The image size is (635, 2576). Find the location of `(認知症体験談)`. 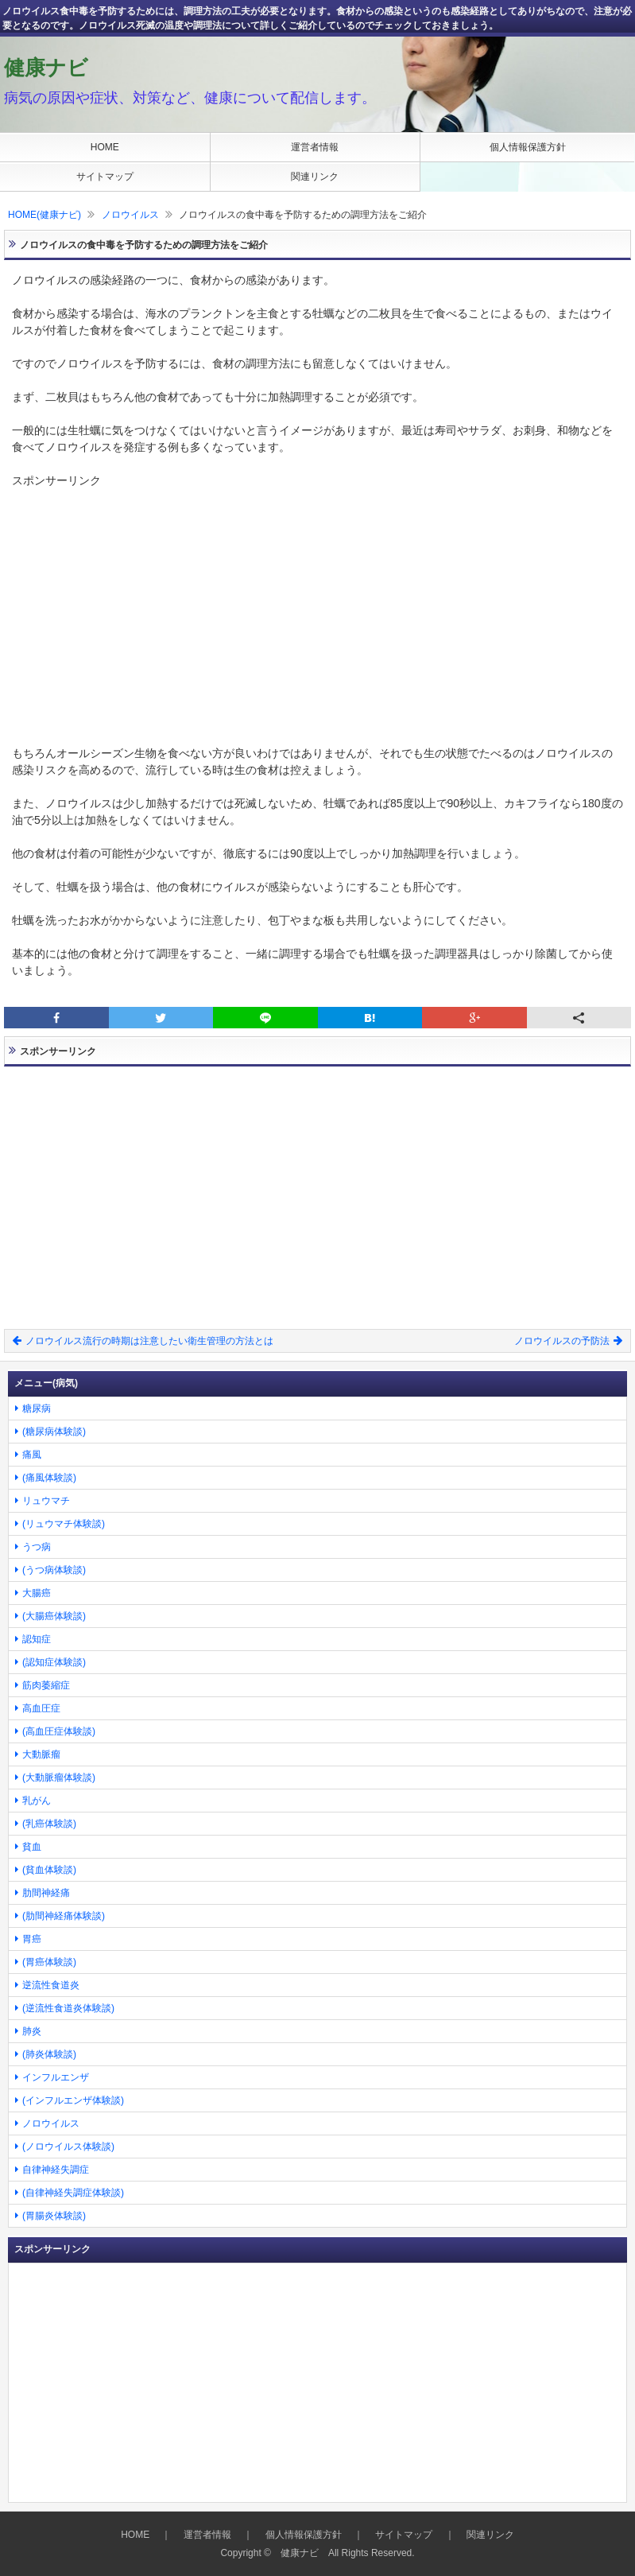

(認知症体験談) is located at coordinates (54, 1662).